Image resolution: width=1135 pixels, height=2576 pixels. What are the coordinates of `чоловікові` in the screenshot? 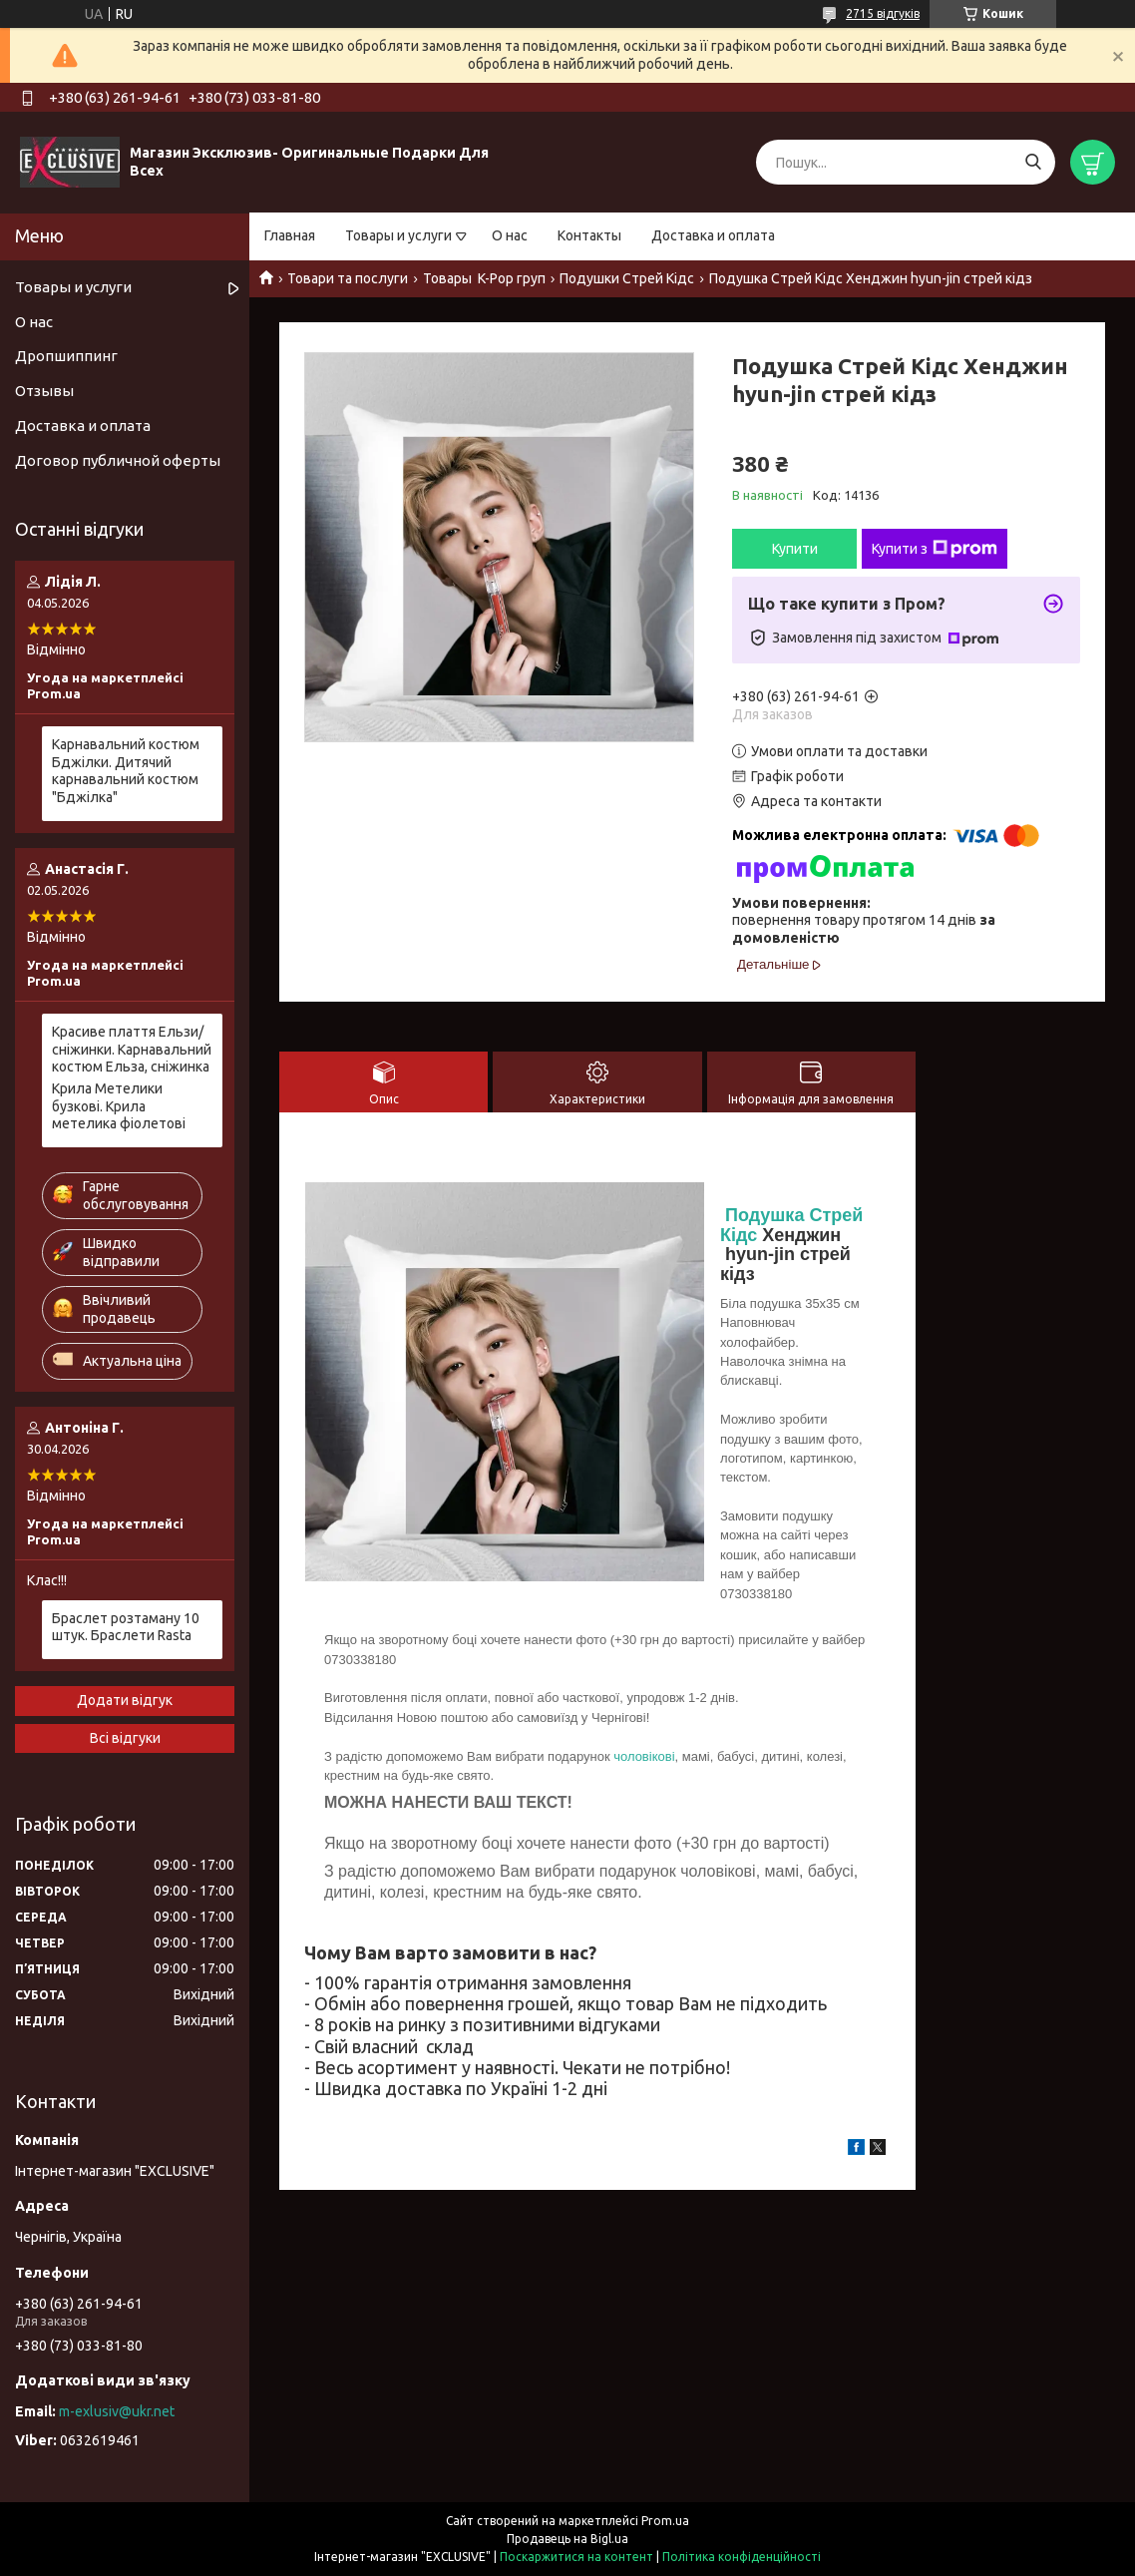 It's located at (643, 1756).